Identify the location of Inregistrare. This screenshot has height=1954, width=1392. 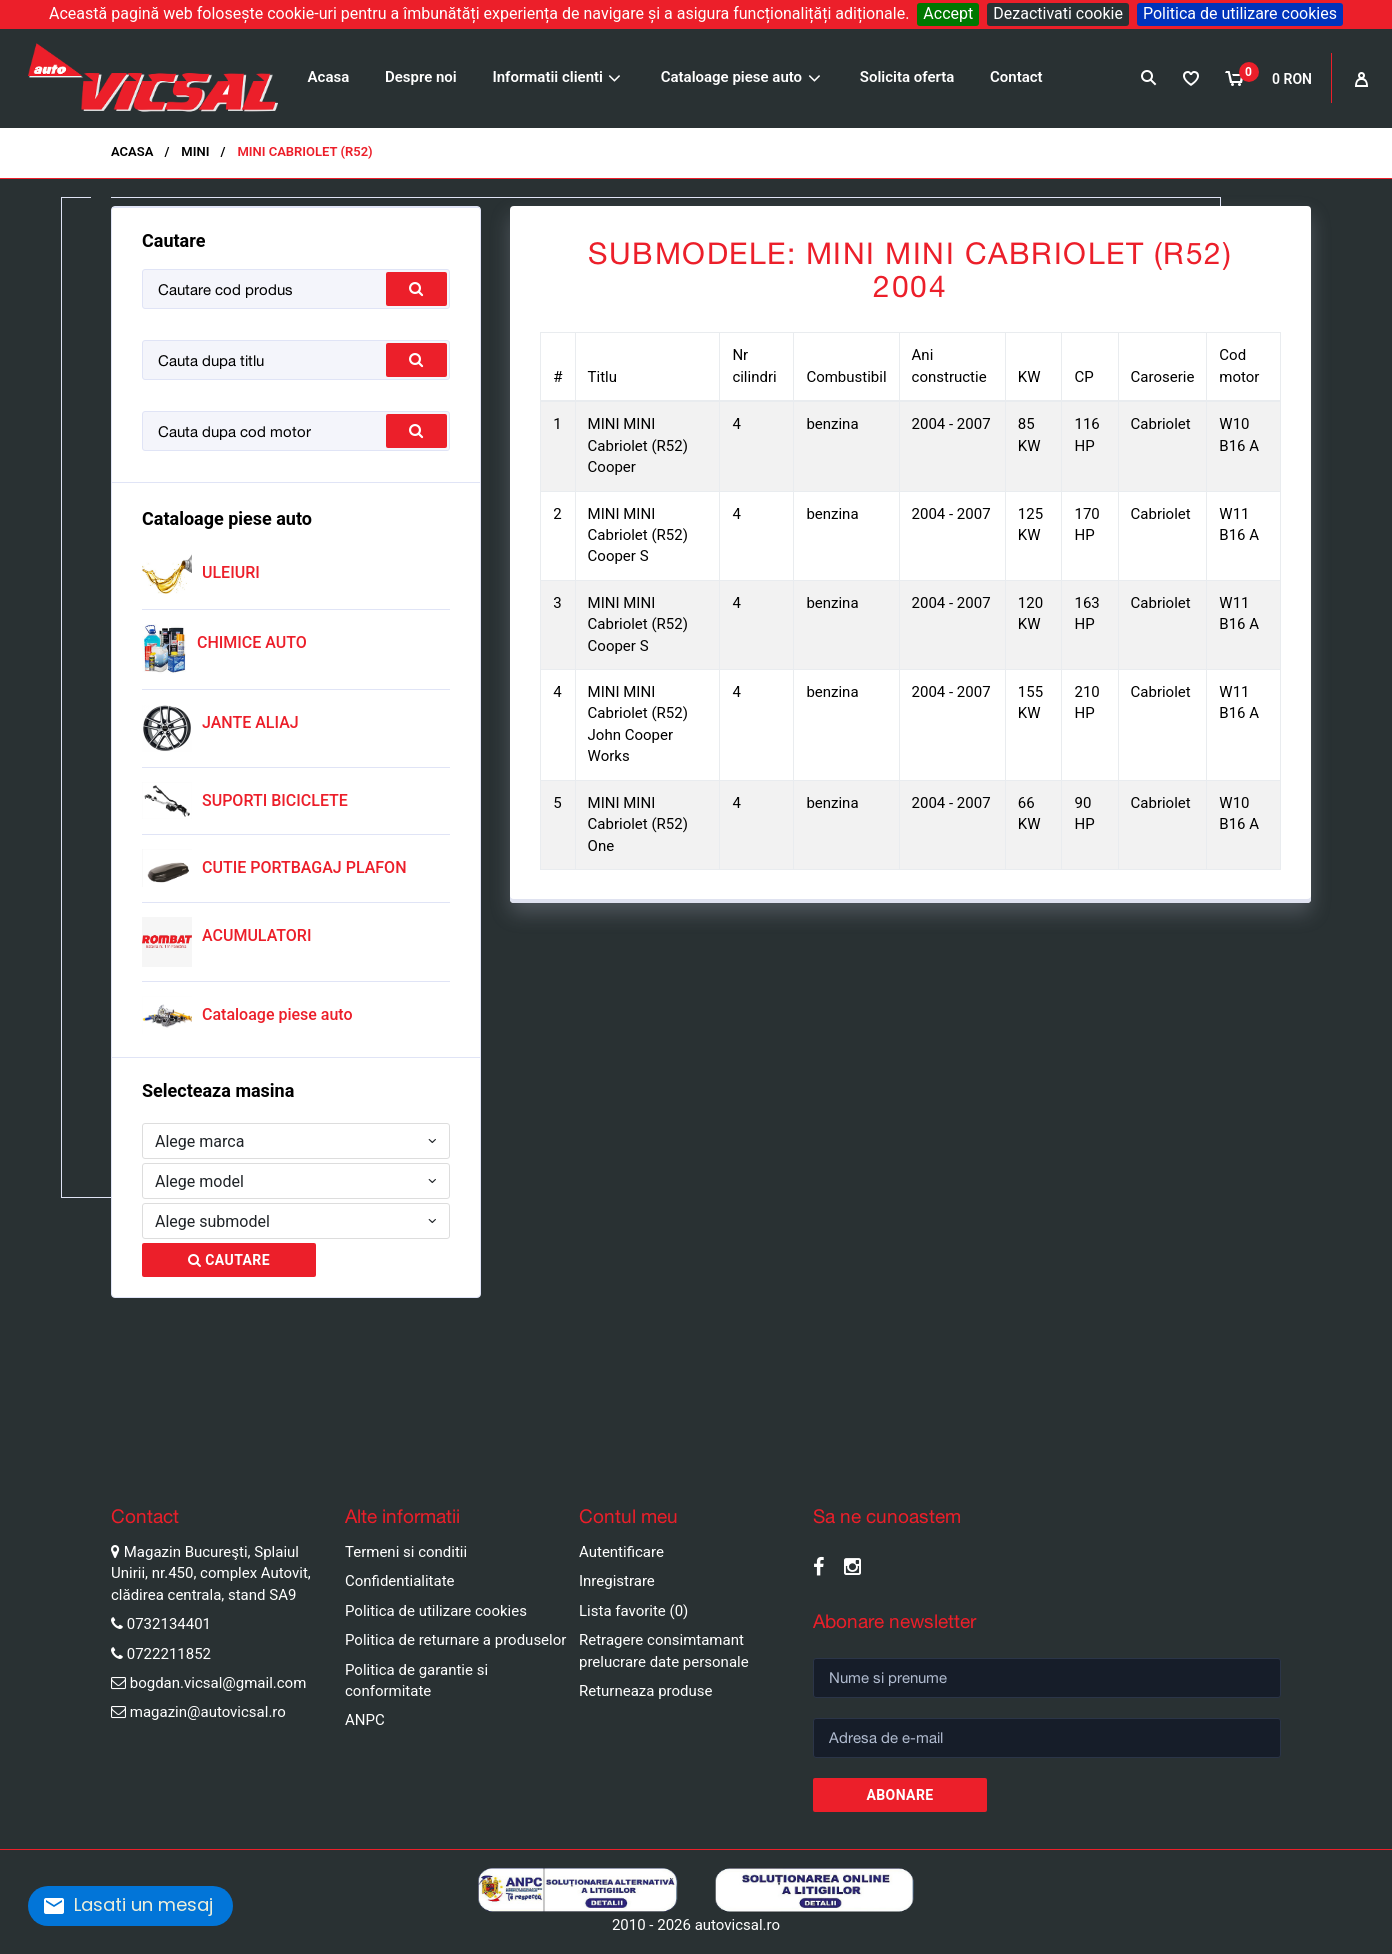
(617, 1581).